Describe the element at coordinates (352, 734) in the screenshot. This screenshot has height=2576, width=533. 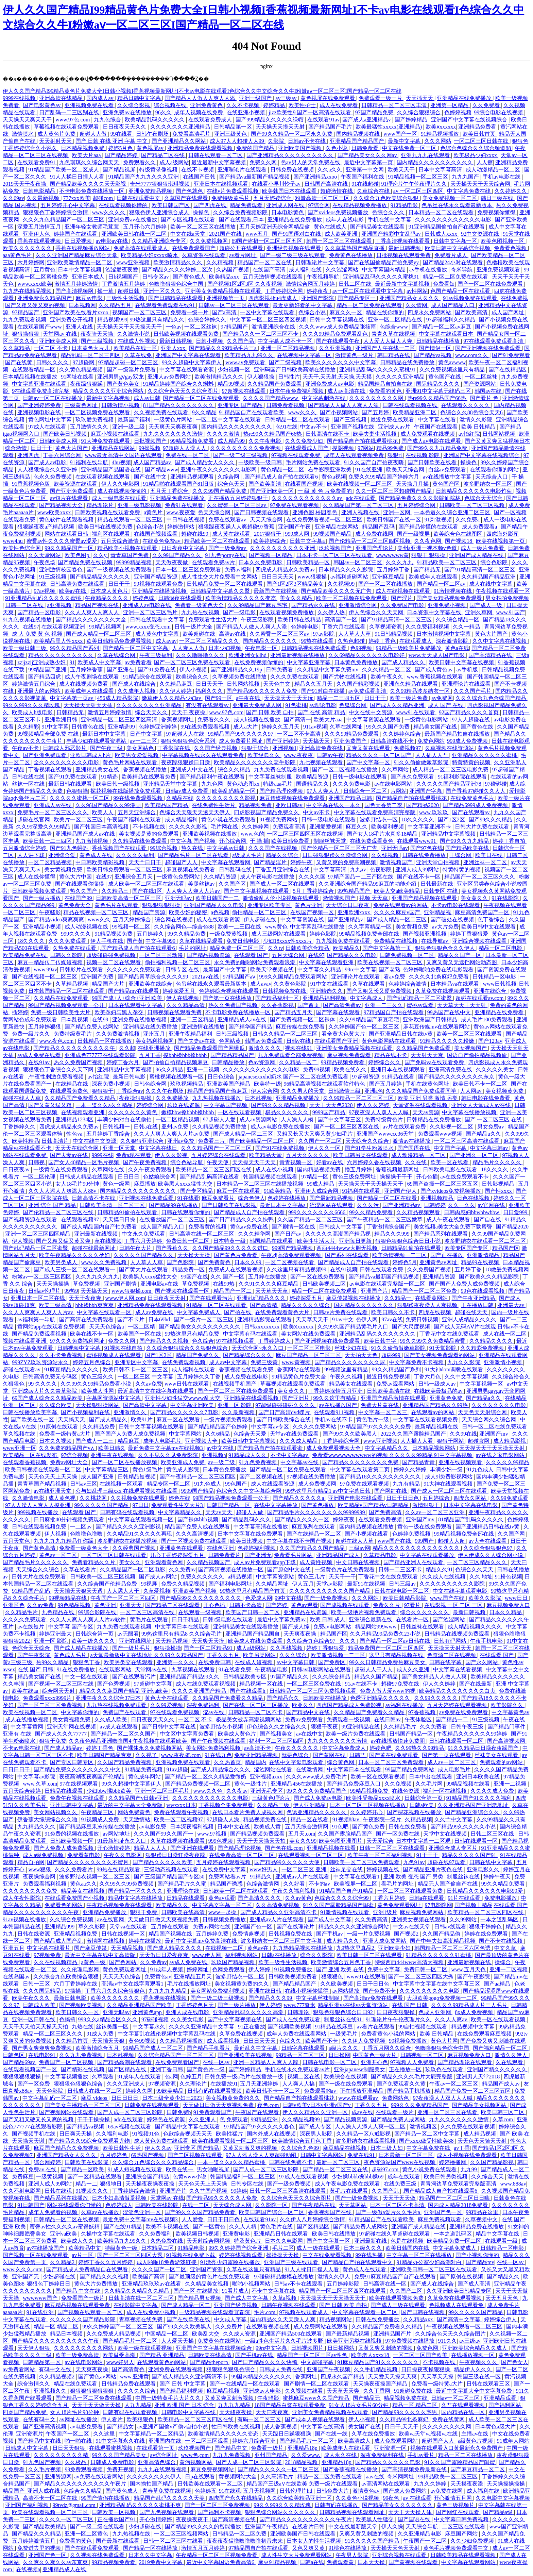
I see `久久久99精品免费观看` at that location.